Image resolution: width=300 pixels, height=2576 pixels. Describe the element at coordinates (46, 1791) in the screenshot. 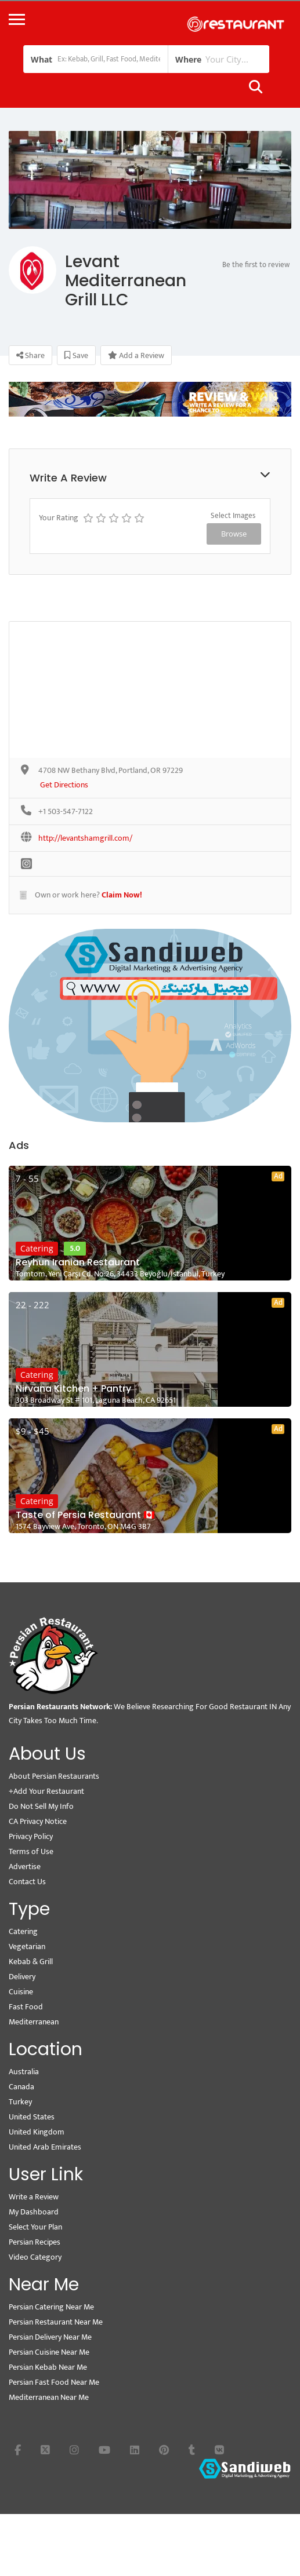

I see `+Add Your Restaurant` at that location.